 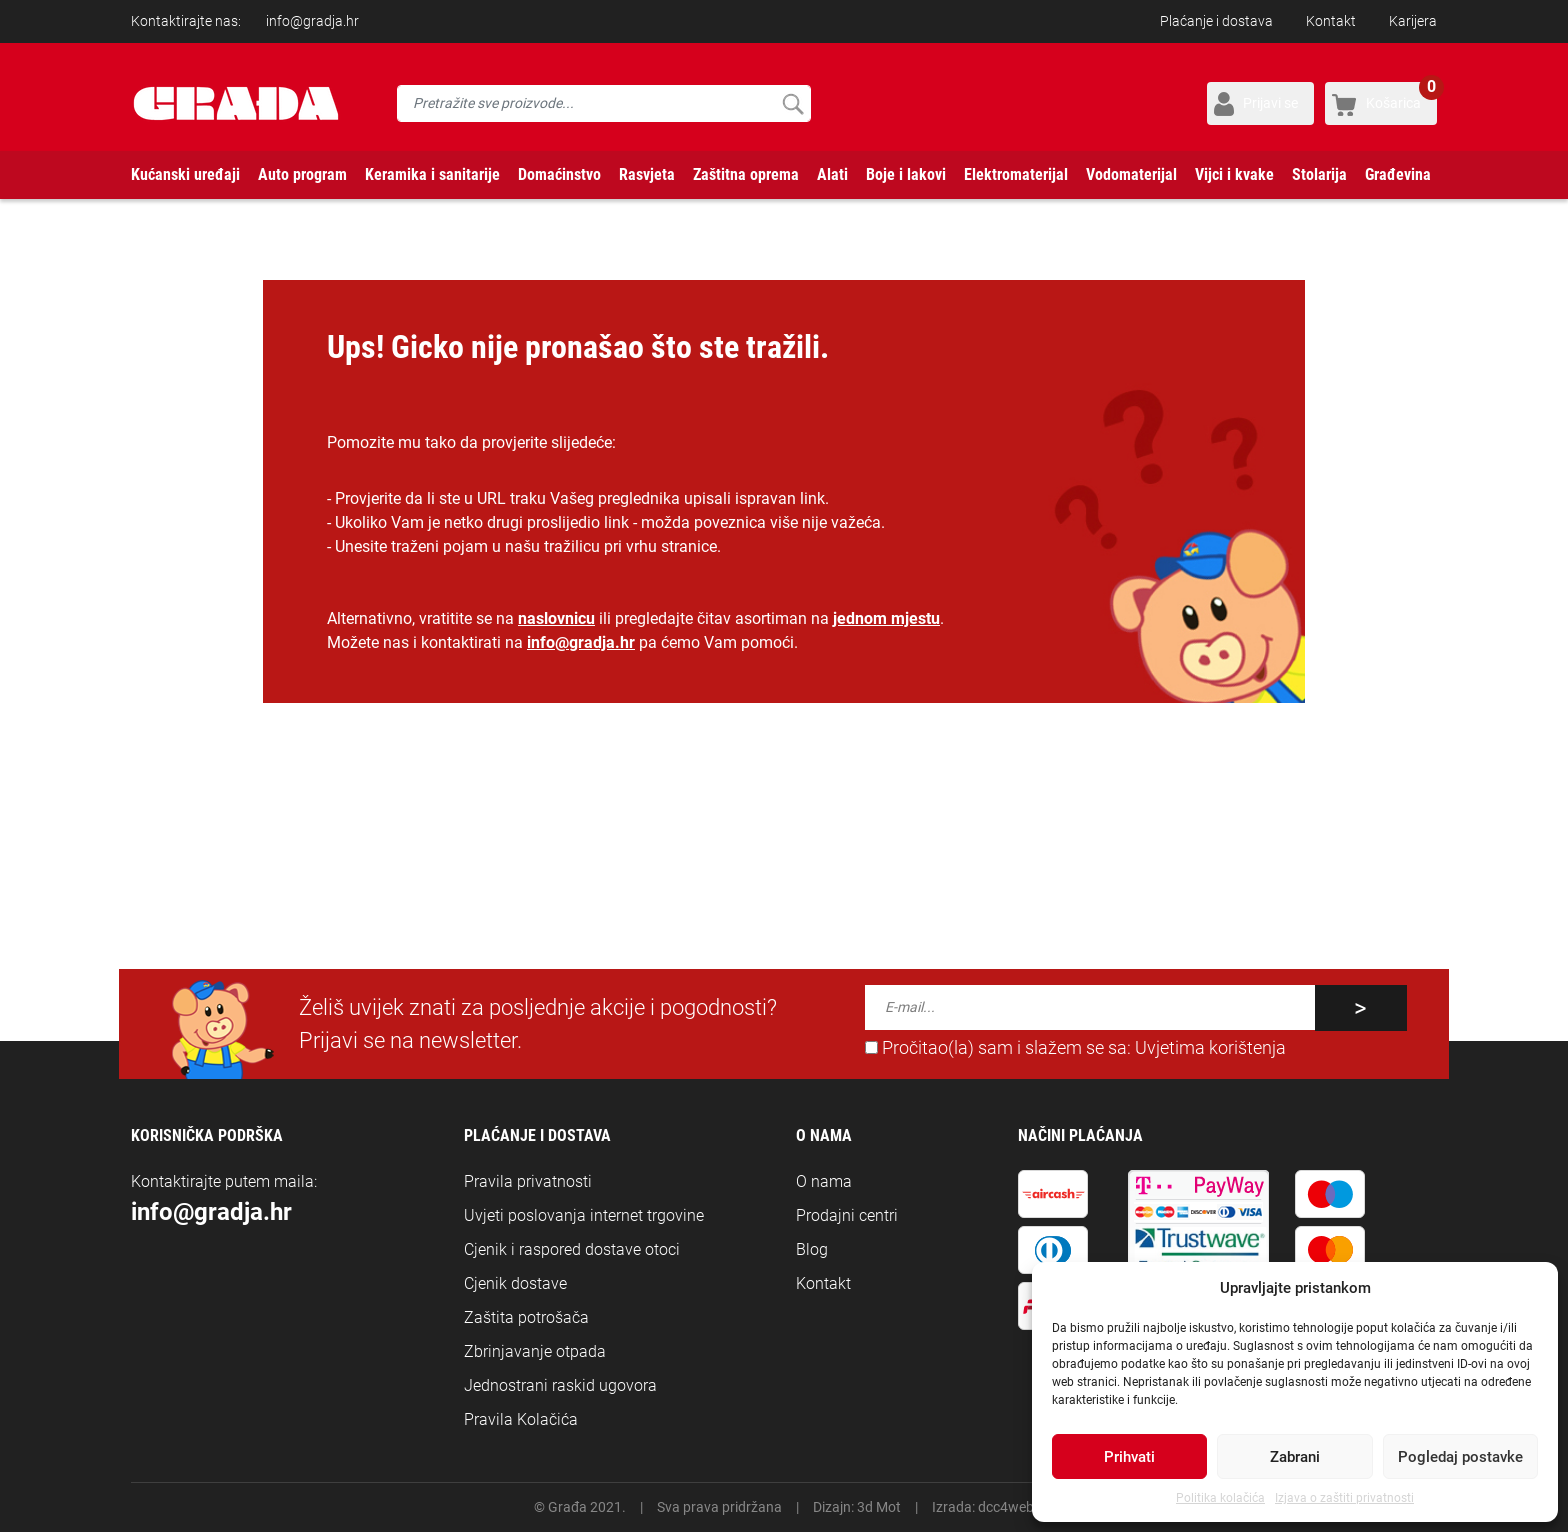 I want to click on naslovnicu, so click(x=556, y=618).